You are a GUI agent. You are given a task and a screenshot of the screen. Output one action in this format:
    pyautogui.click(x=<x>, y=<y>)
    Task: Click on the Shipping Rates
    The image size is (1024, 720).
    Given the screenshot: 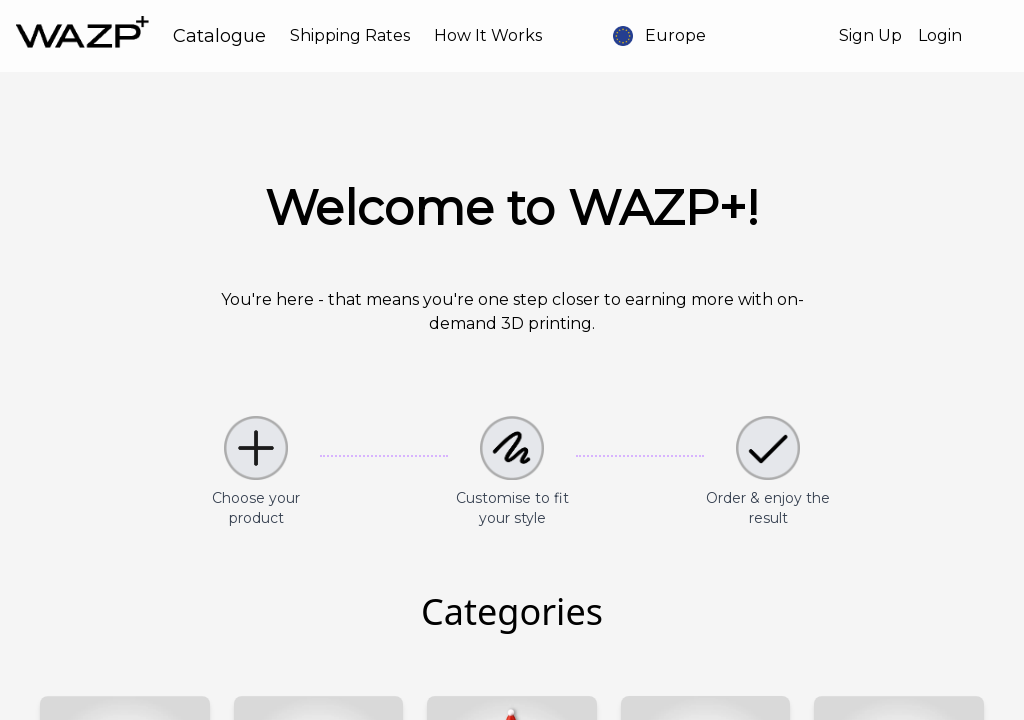 What is the action you would take?
    pyautogui.click(x=350, y=35)
    